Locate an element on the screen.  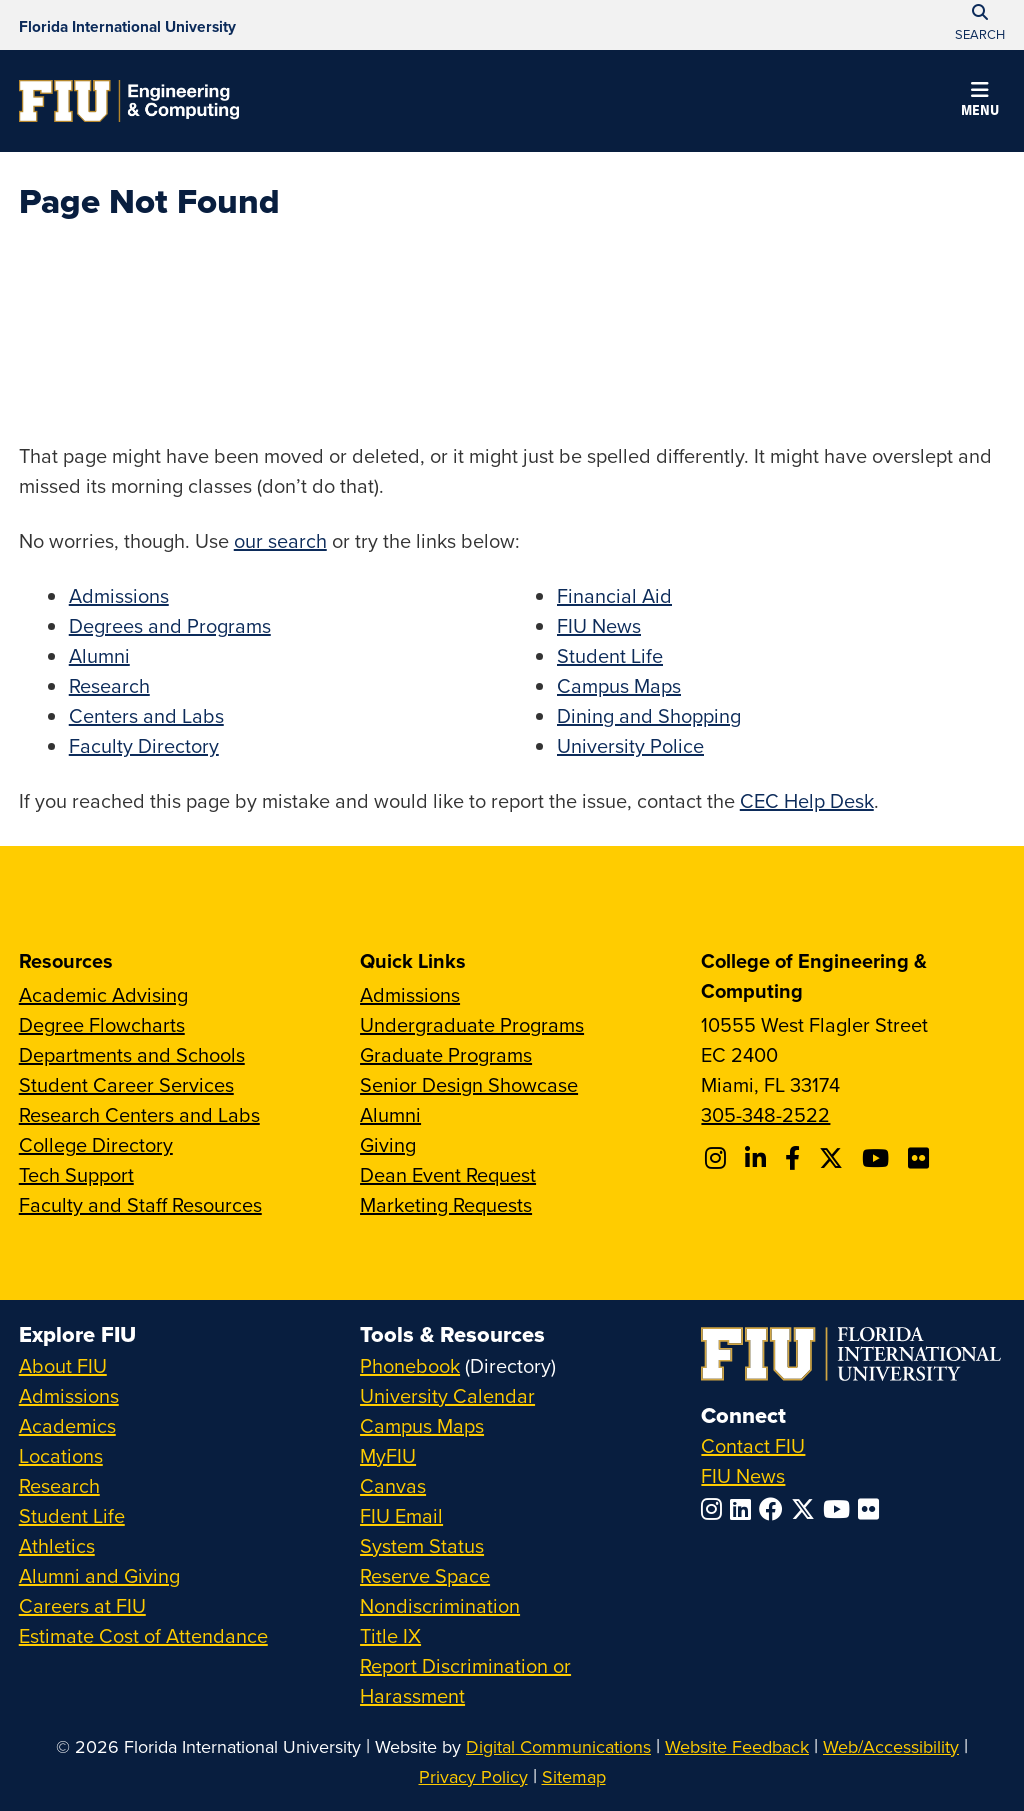
Degrees and Programs is located at coordinates (170, 625).